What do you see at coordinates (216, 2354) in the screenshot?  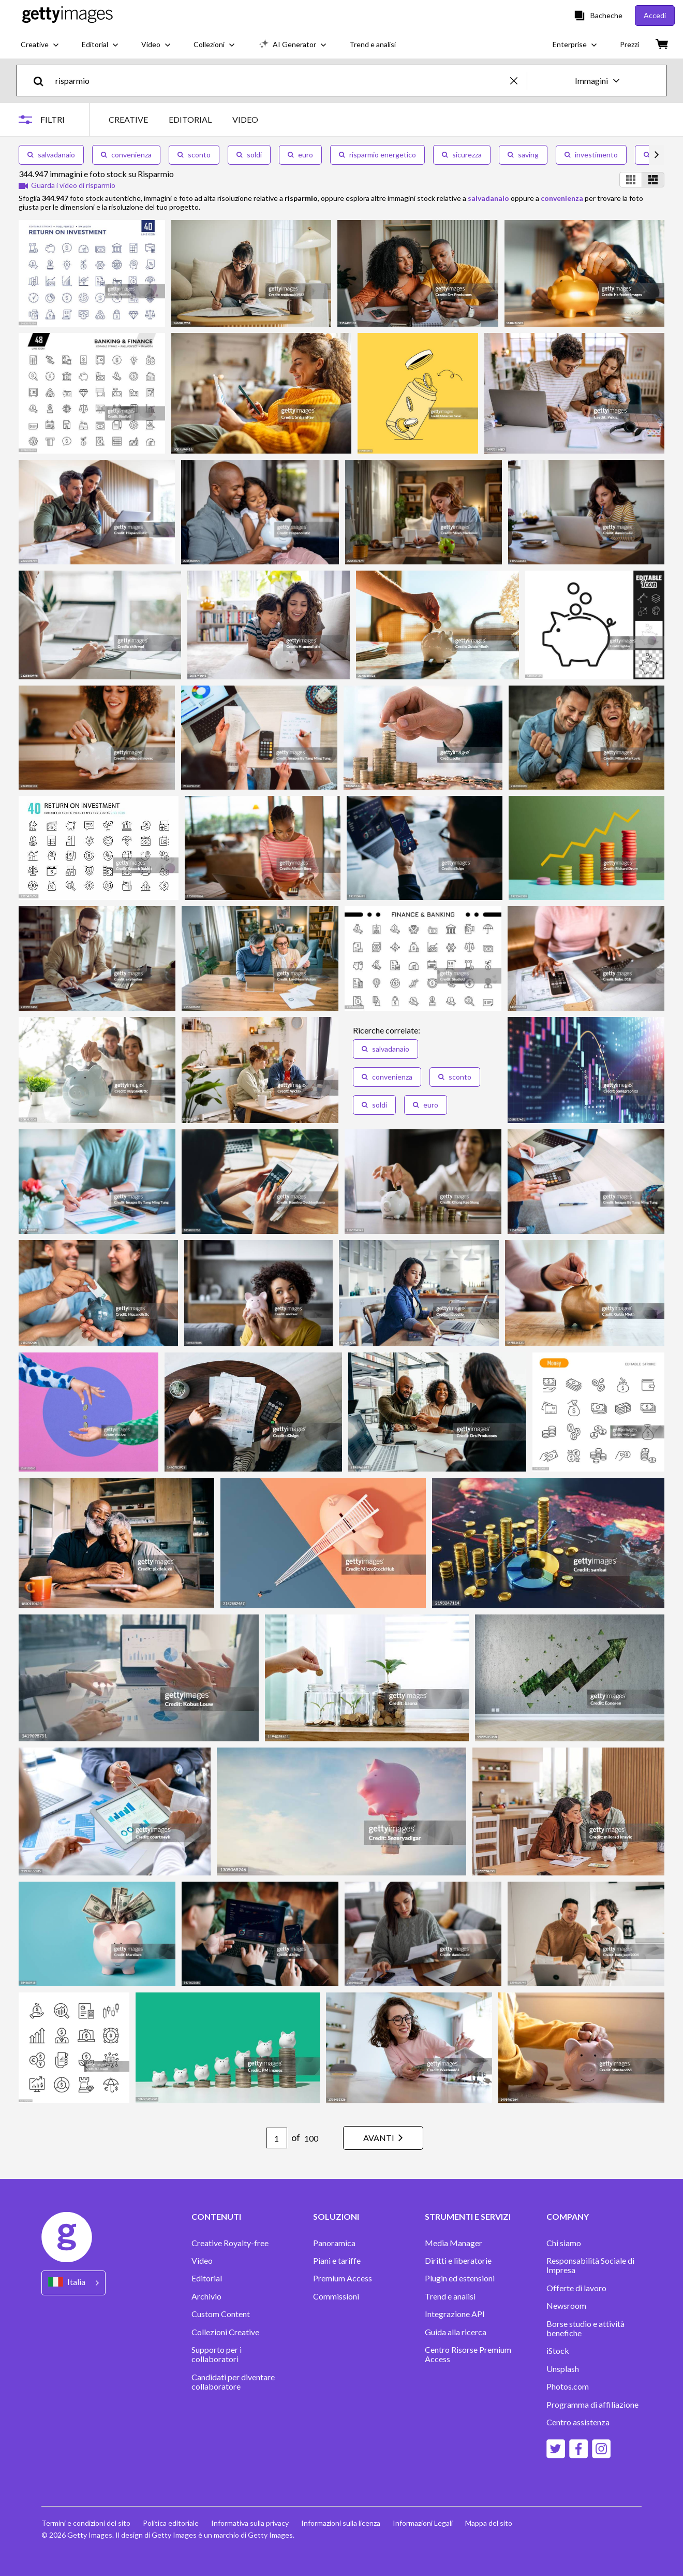 I see `Supporto per i collaboratori` at bounding box center [216, 2354].